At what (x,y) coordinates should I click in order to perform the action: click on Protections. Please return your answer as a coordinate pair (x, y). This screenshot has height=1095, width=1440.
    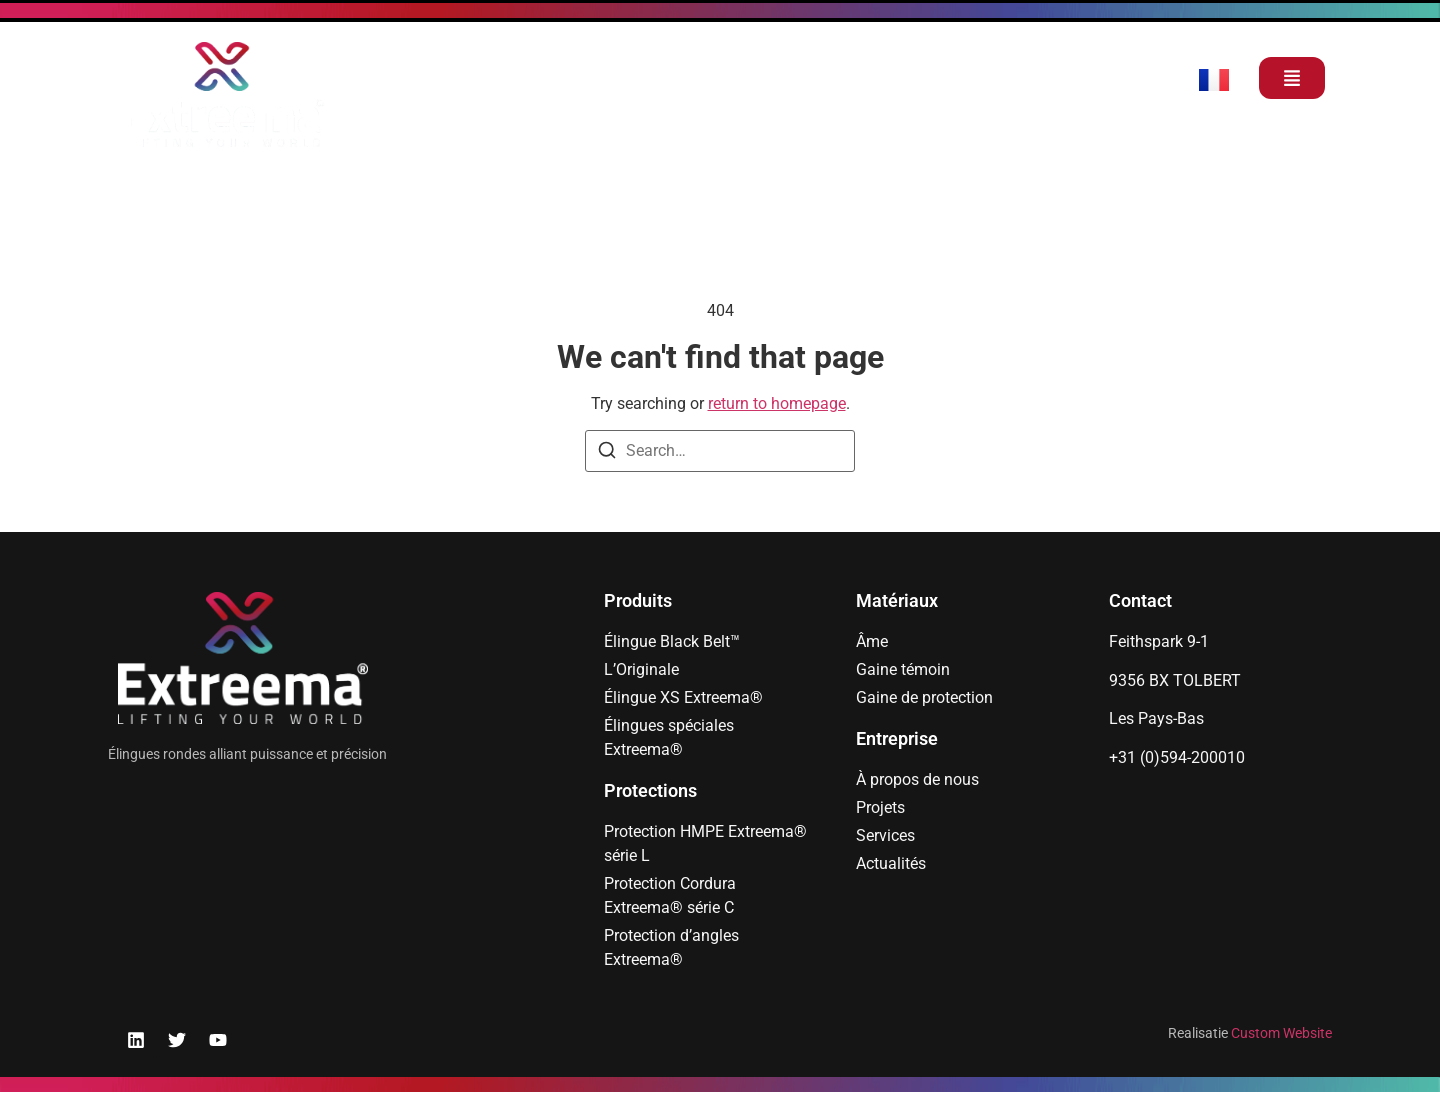
    Looking at the image, I should click on (650, 790).